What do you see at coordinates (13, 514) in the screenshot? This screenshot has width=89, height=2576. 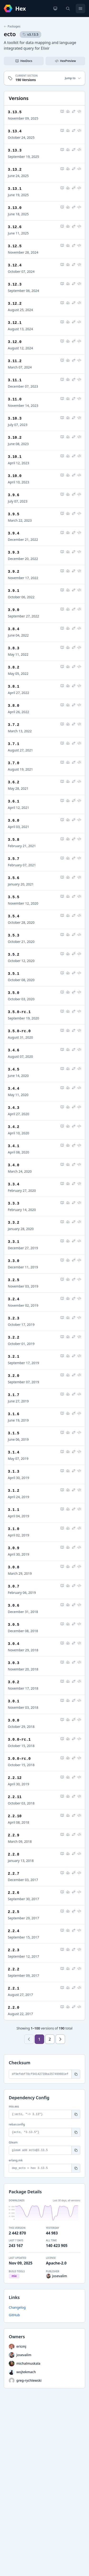 I see `3.9.5` at bounding box center [13, 514].